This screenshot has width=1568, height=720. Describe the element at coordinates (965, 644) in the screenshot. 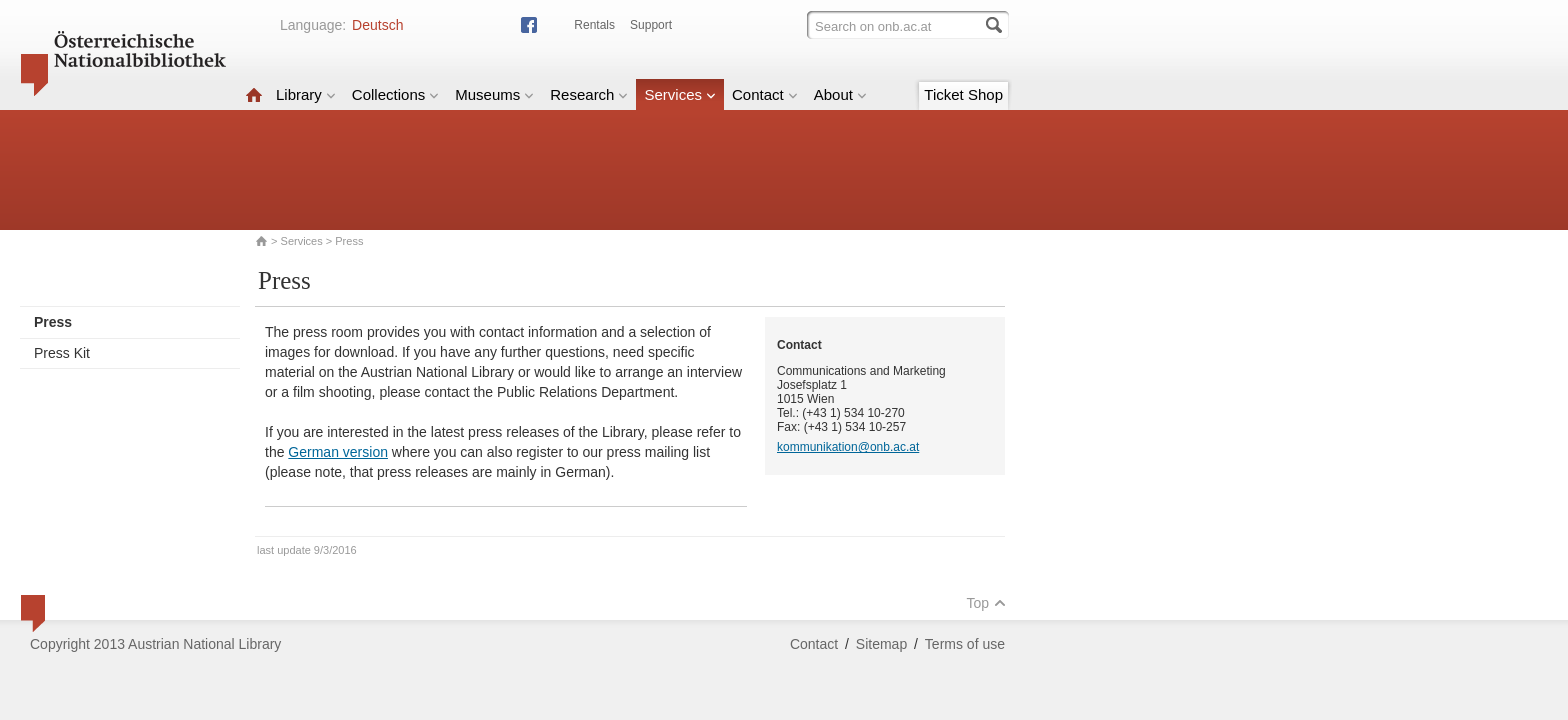

I see `Terms of use` at that location.